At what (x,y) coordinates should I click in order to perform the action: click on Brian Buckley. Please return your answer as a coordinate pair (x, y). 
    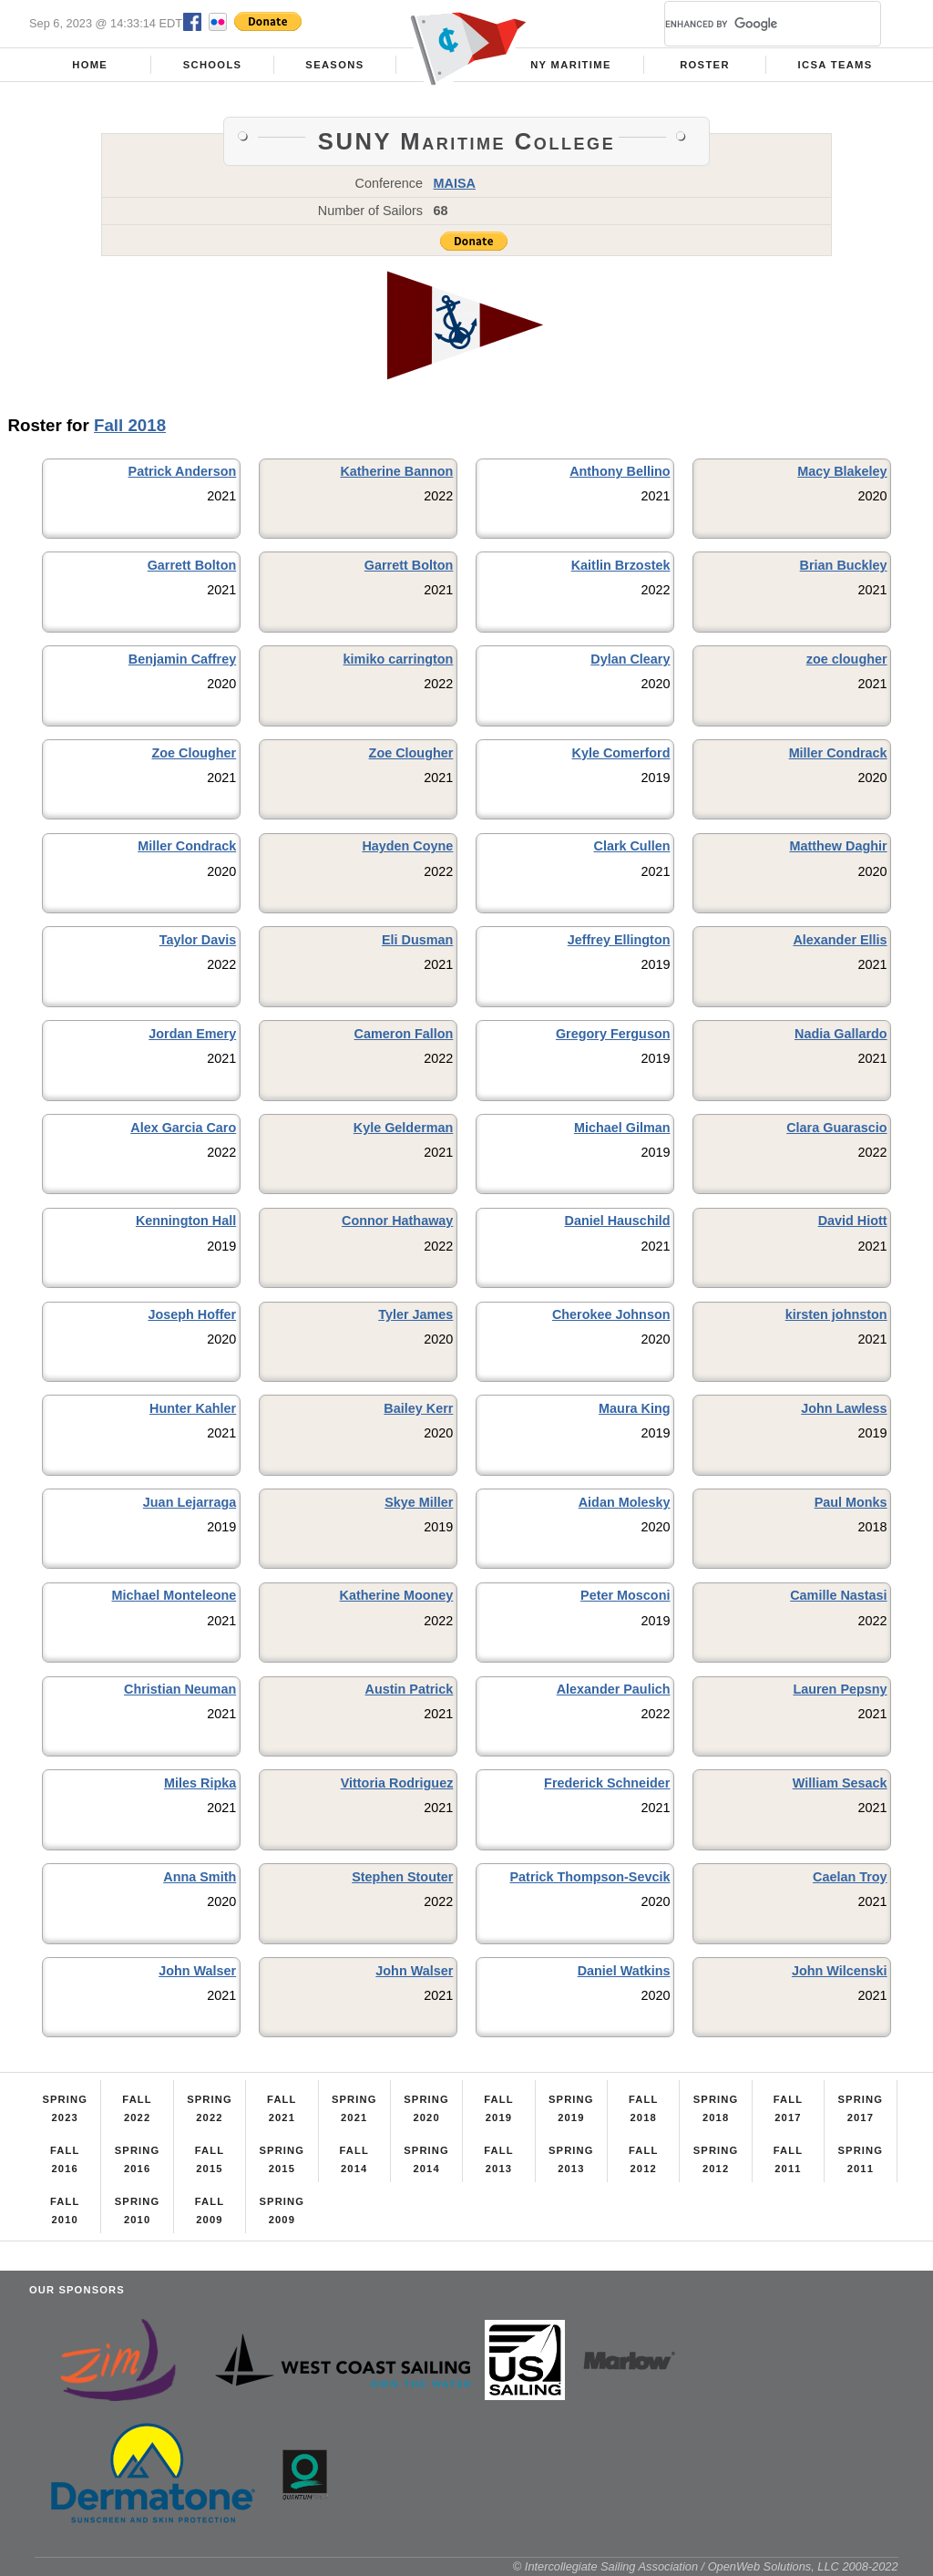
    Looking at the image, I should click on (843, 565).